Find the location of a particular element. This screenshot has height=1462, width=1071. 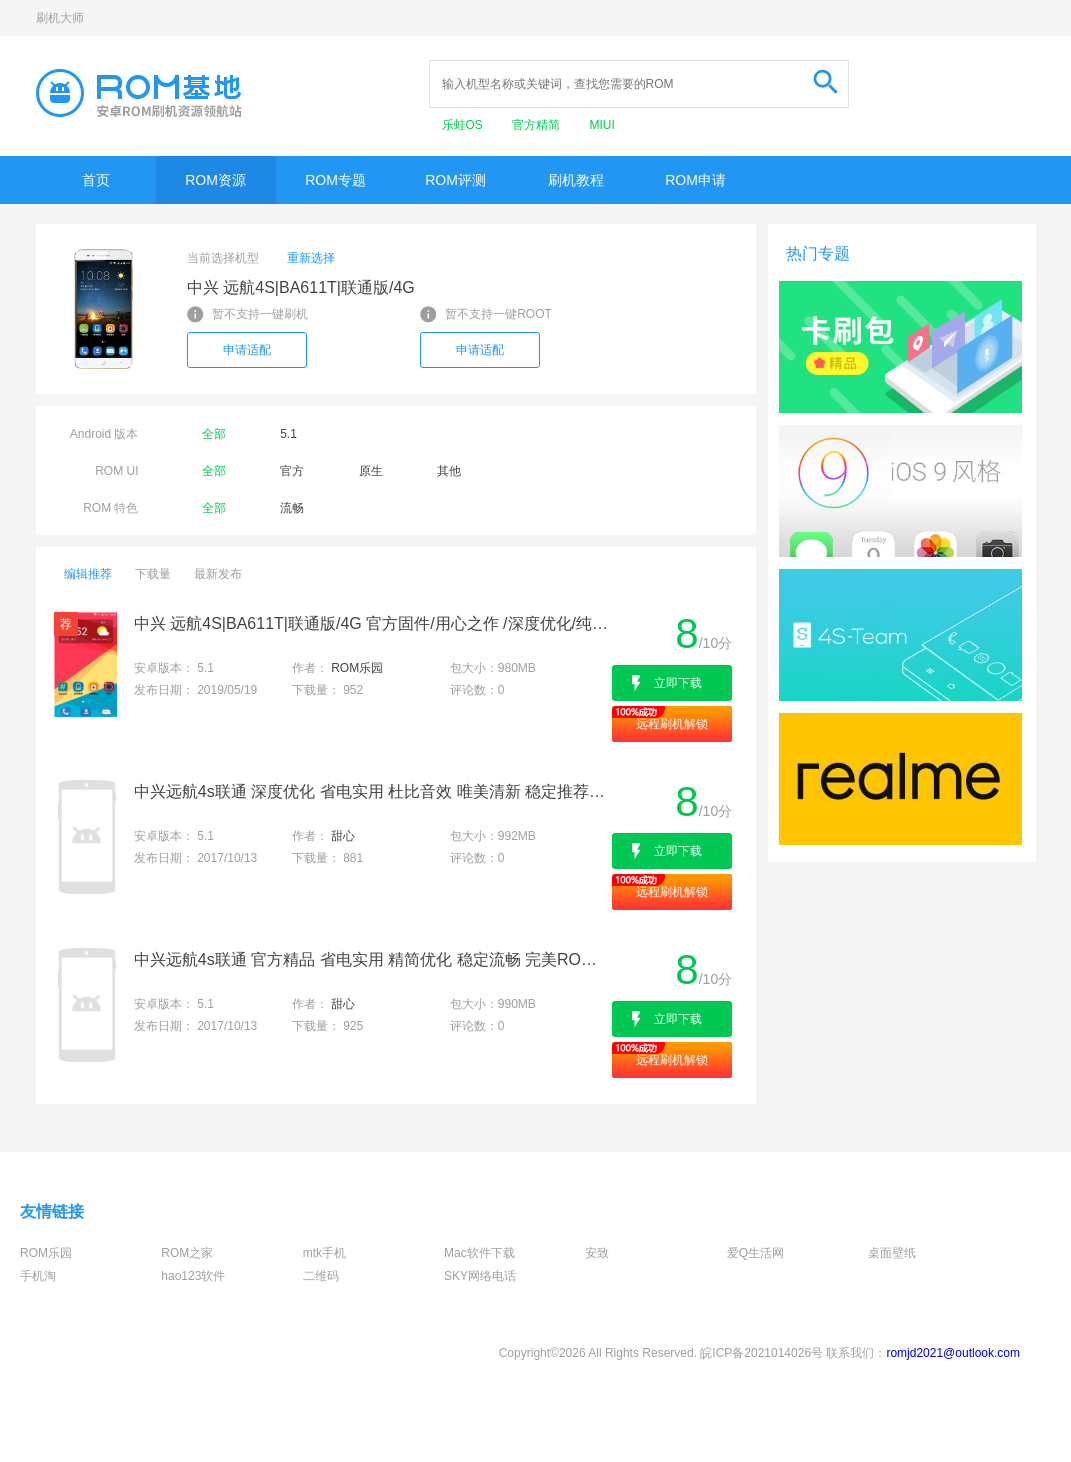

romjd2021@outlook.com is located at coordinates (953, 1353).